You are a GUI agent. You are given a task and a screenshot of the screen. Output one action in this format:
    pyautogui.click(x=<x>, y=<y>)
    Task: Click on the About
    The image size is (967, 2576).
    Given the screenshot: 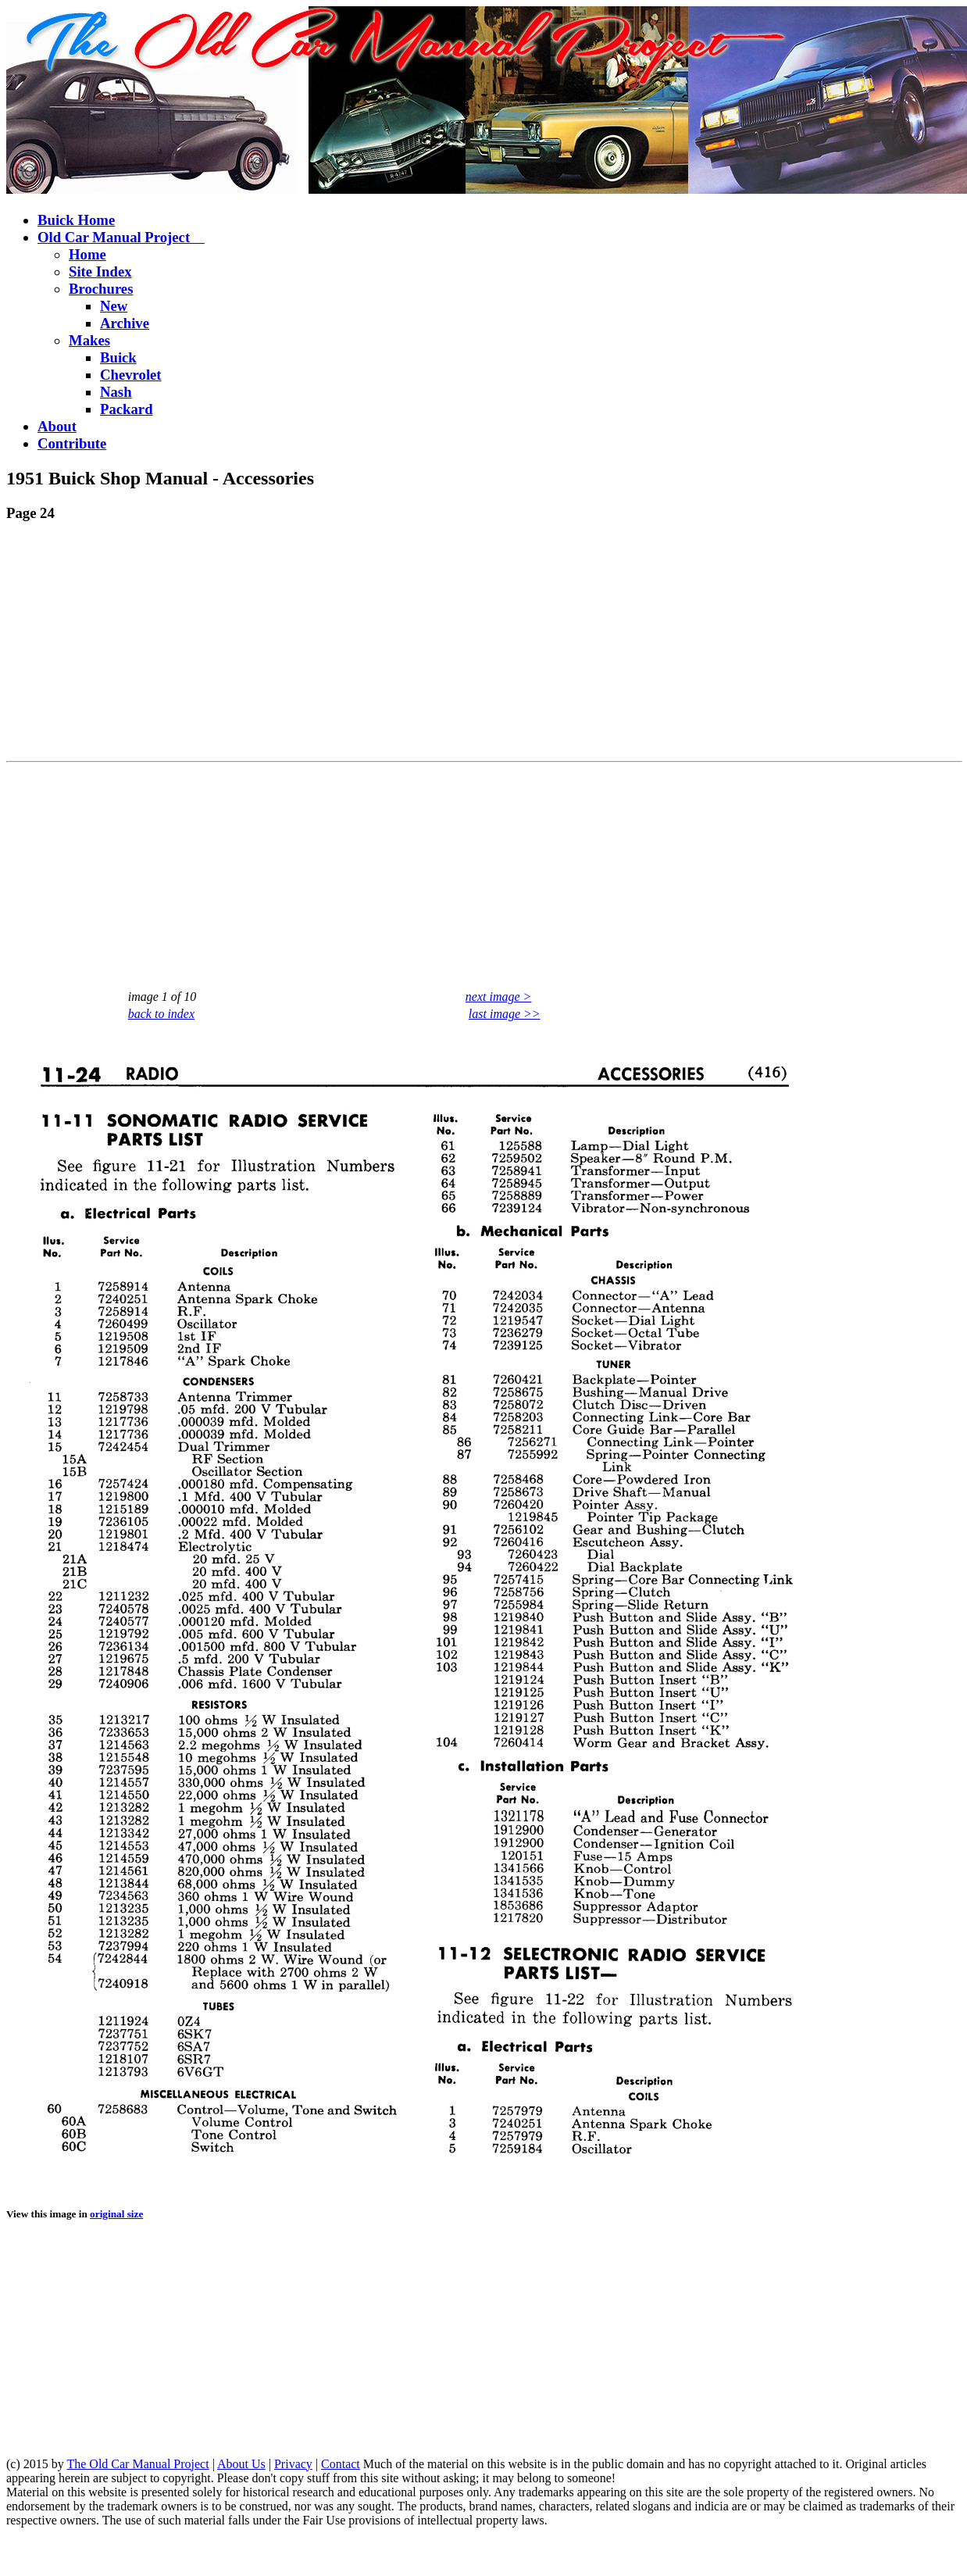 What is the action you would take?
    pyautogui.click(x=57, y=426)
    